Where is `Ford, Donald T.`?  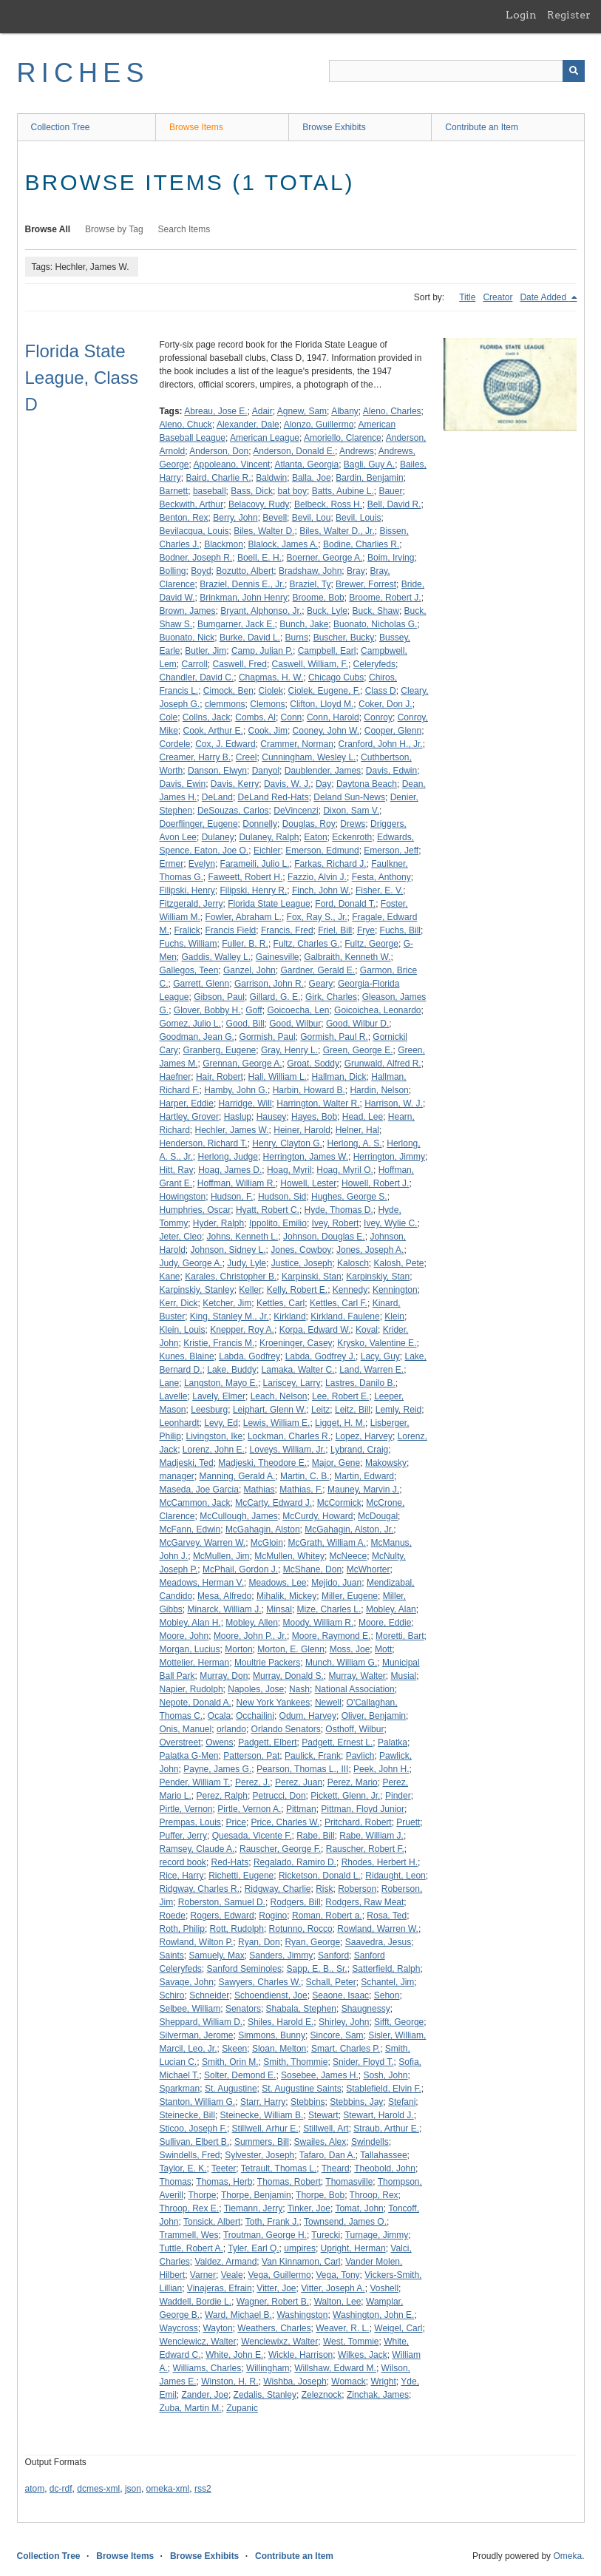 Ford, Donald T. is located at coordinates (345, 904).